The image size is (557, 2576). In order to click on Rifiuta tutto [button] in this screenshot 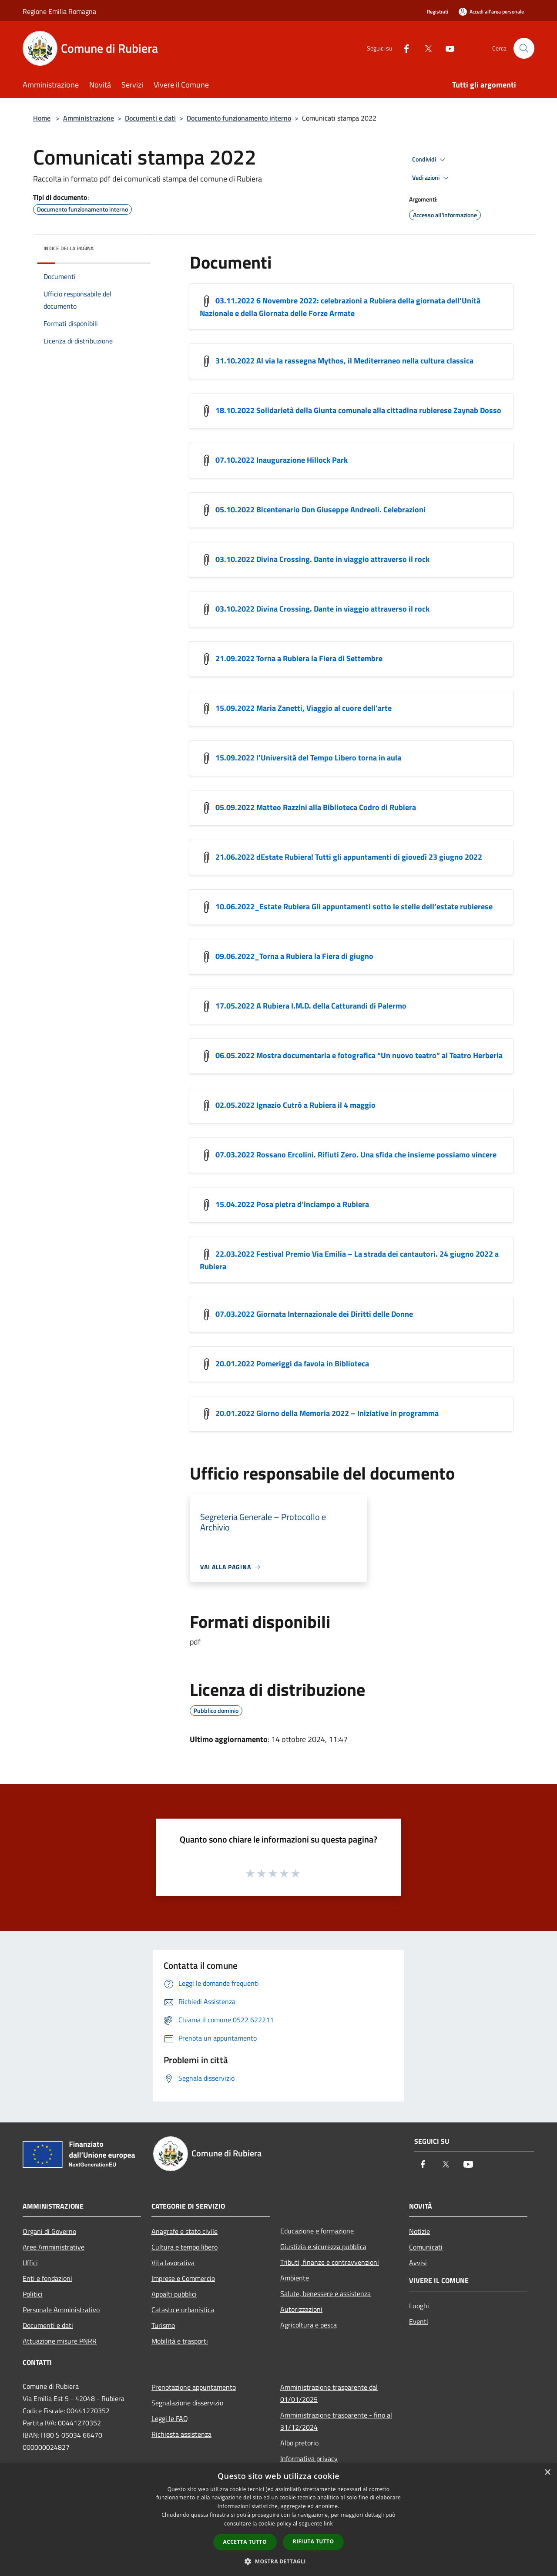, I will do `click(313, 2541)`.